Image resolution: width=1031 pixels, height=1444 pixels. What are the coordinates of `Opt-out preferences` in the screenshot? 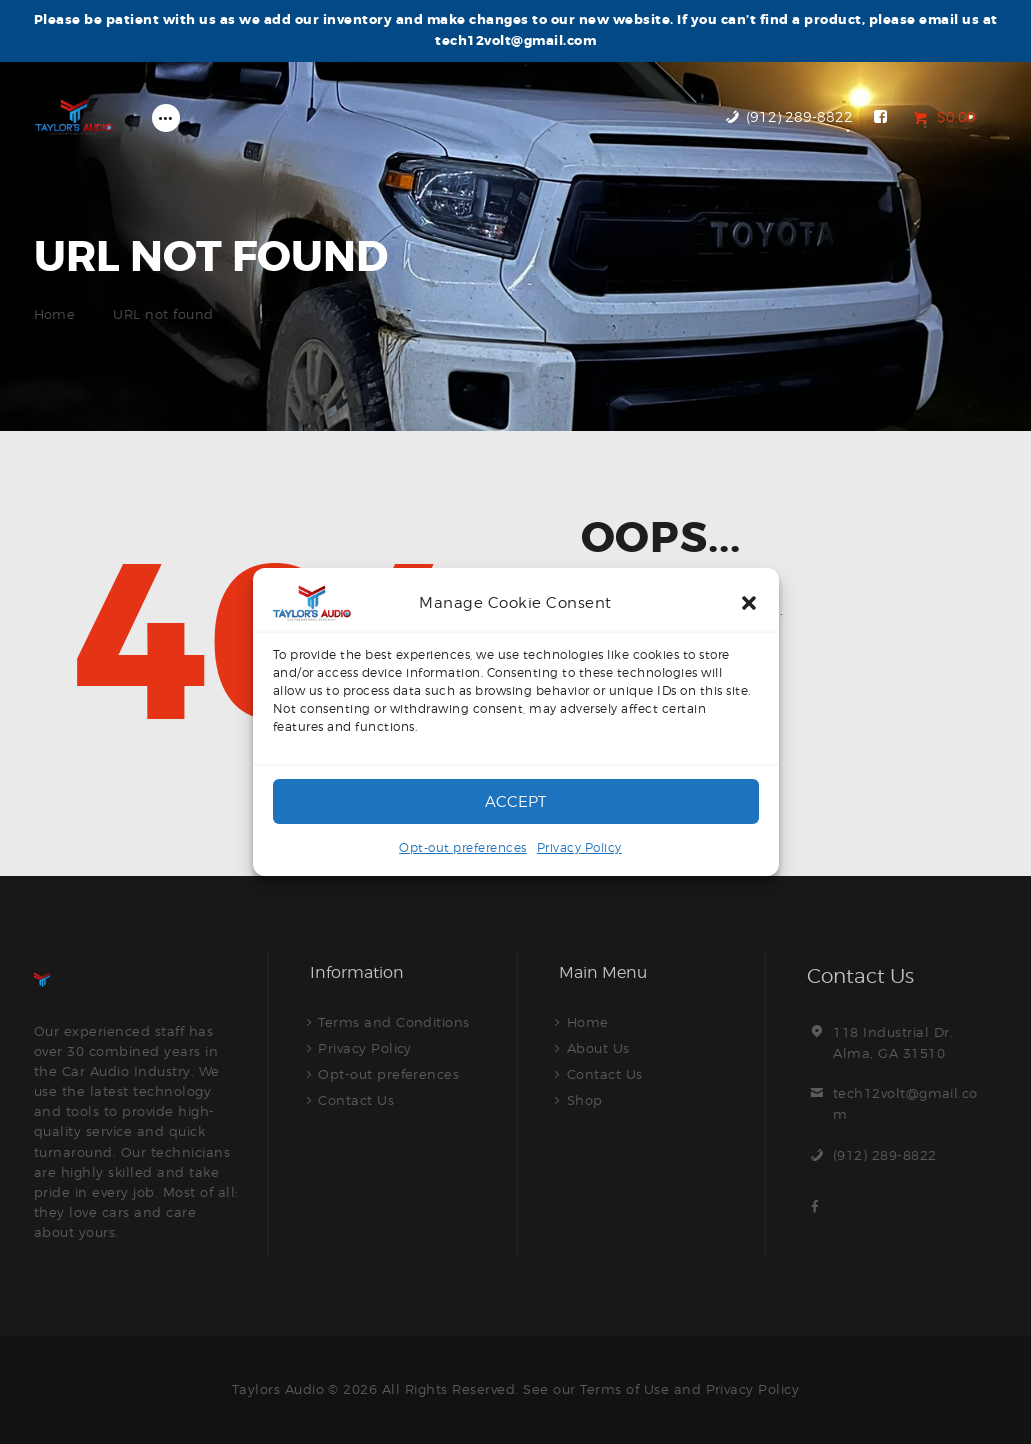 It's located at (463, 847).